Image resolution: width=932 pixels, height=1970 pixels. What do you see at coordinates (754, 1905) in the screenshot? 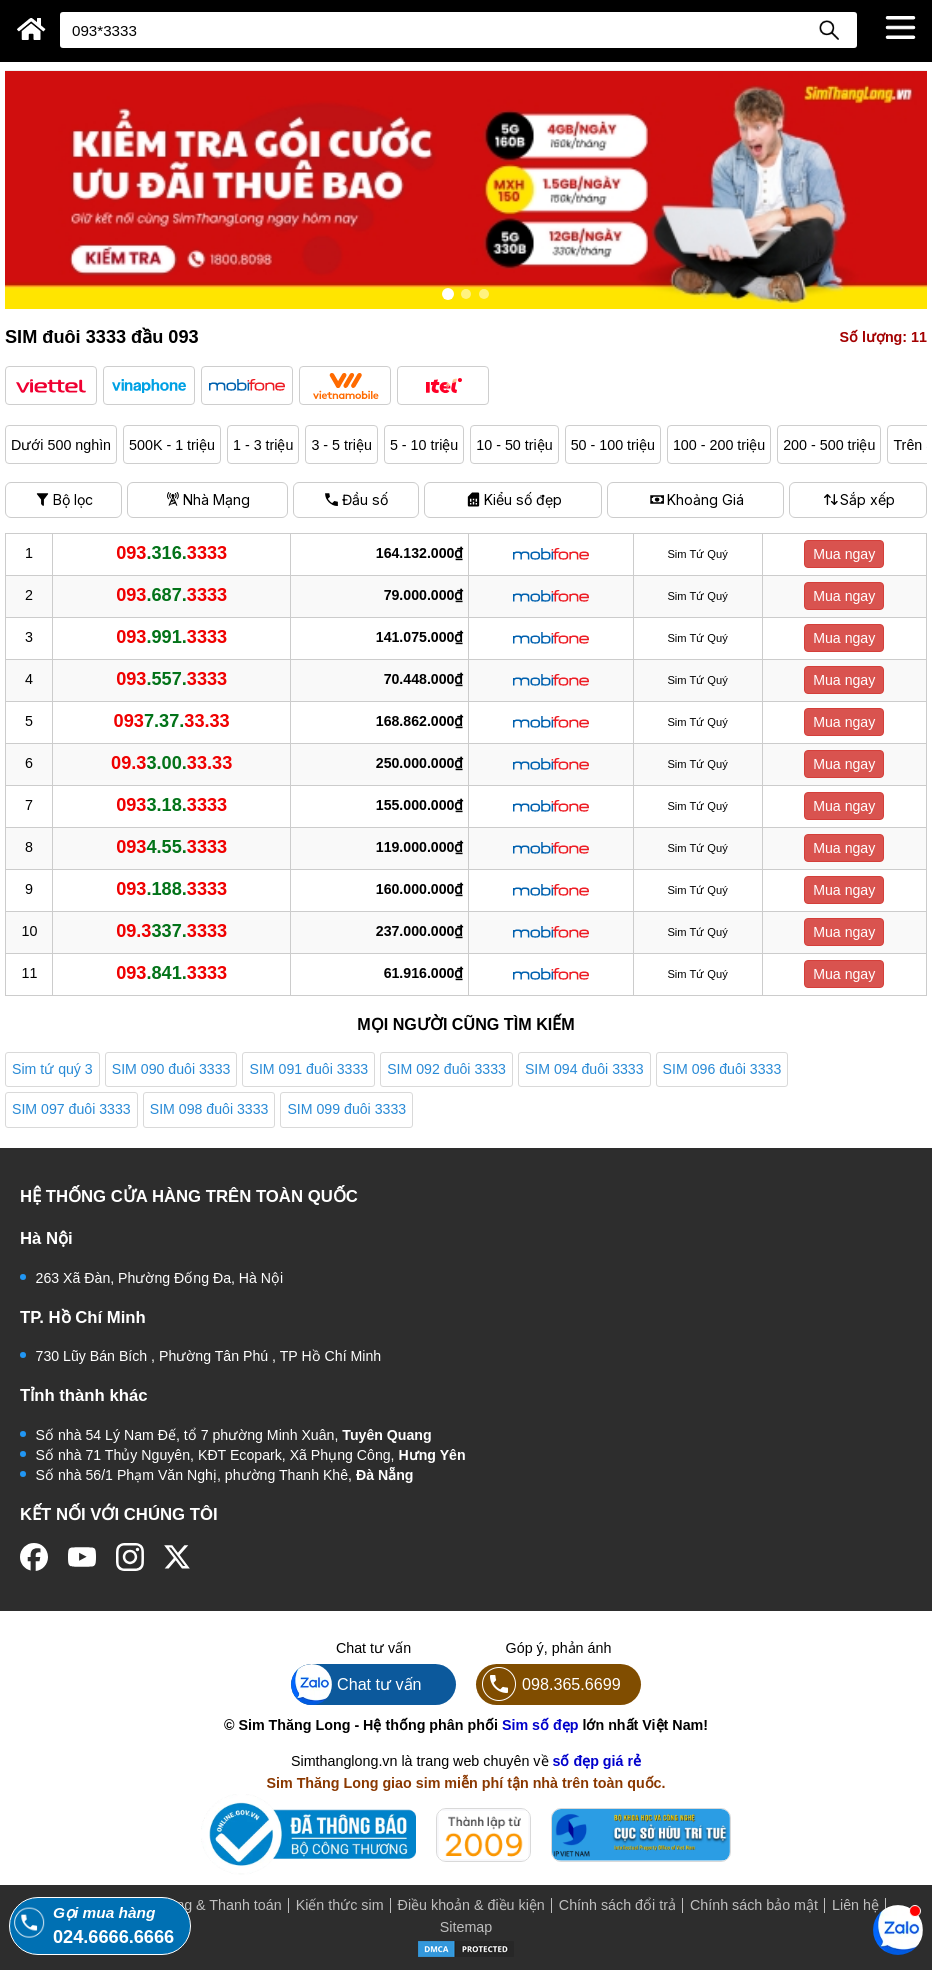
I see `Chính sách bảo mật` at bounding box center [754, 1905].